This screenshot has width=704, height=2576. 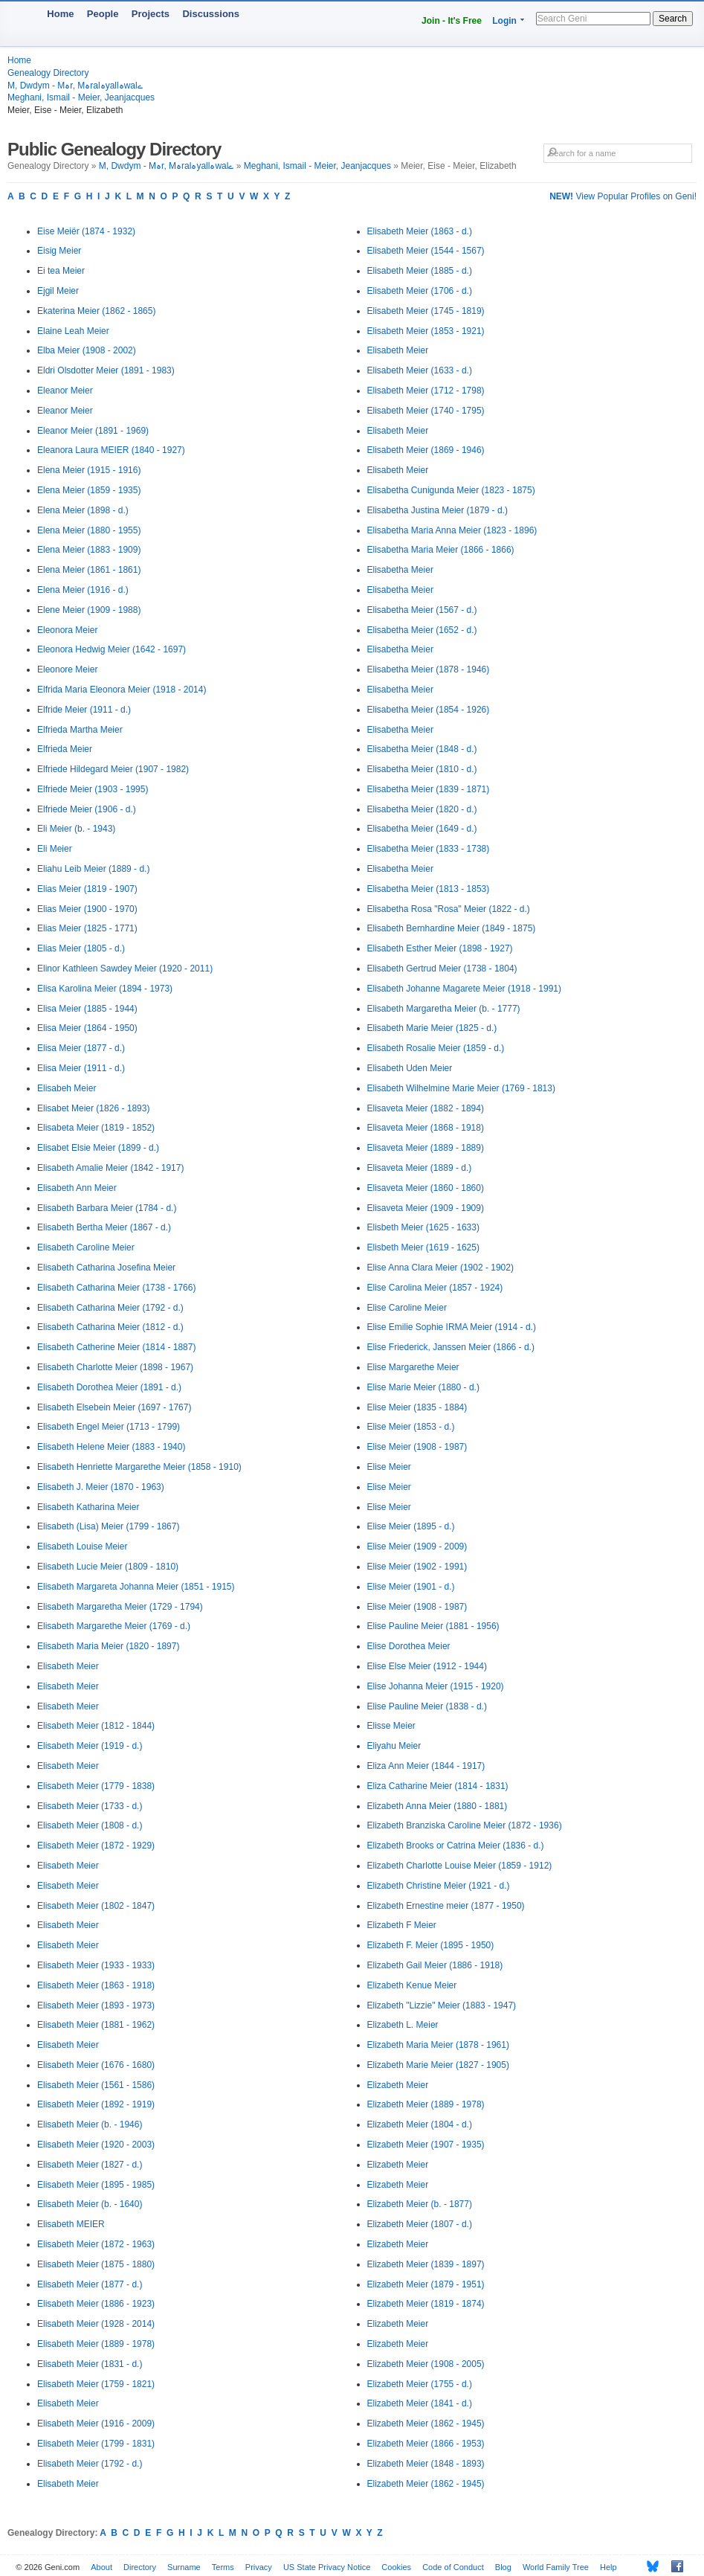 I want to click on Eliza Ann Meier (1844 - 1917), so click(x=426, y=1766).